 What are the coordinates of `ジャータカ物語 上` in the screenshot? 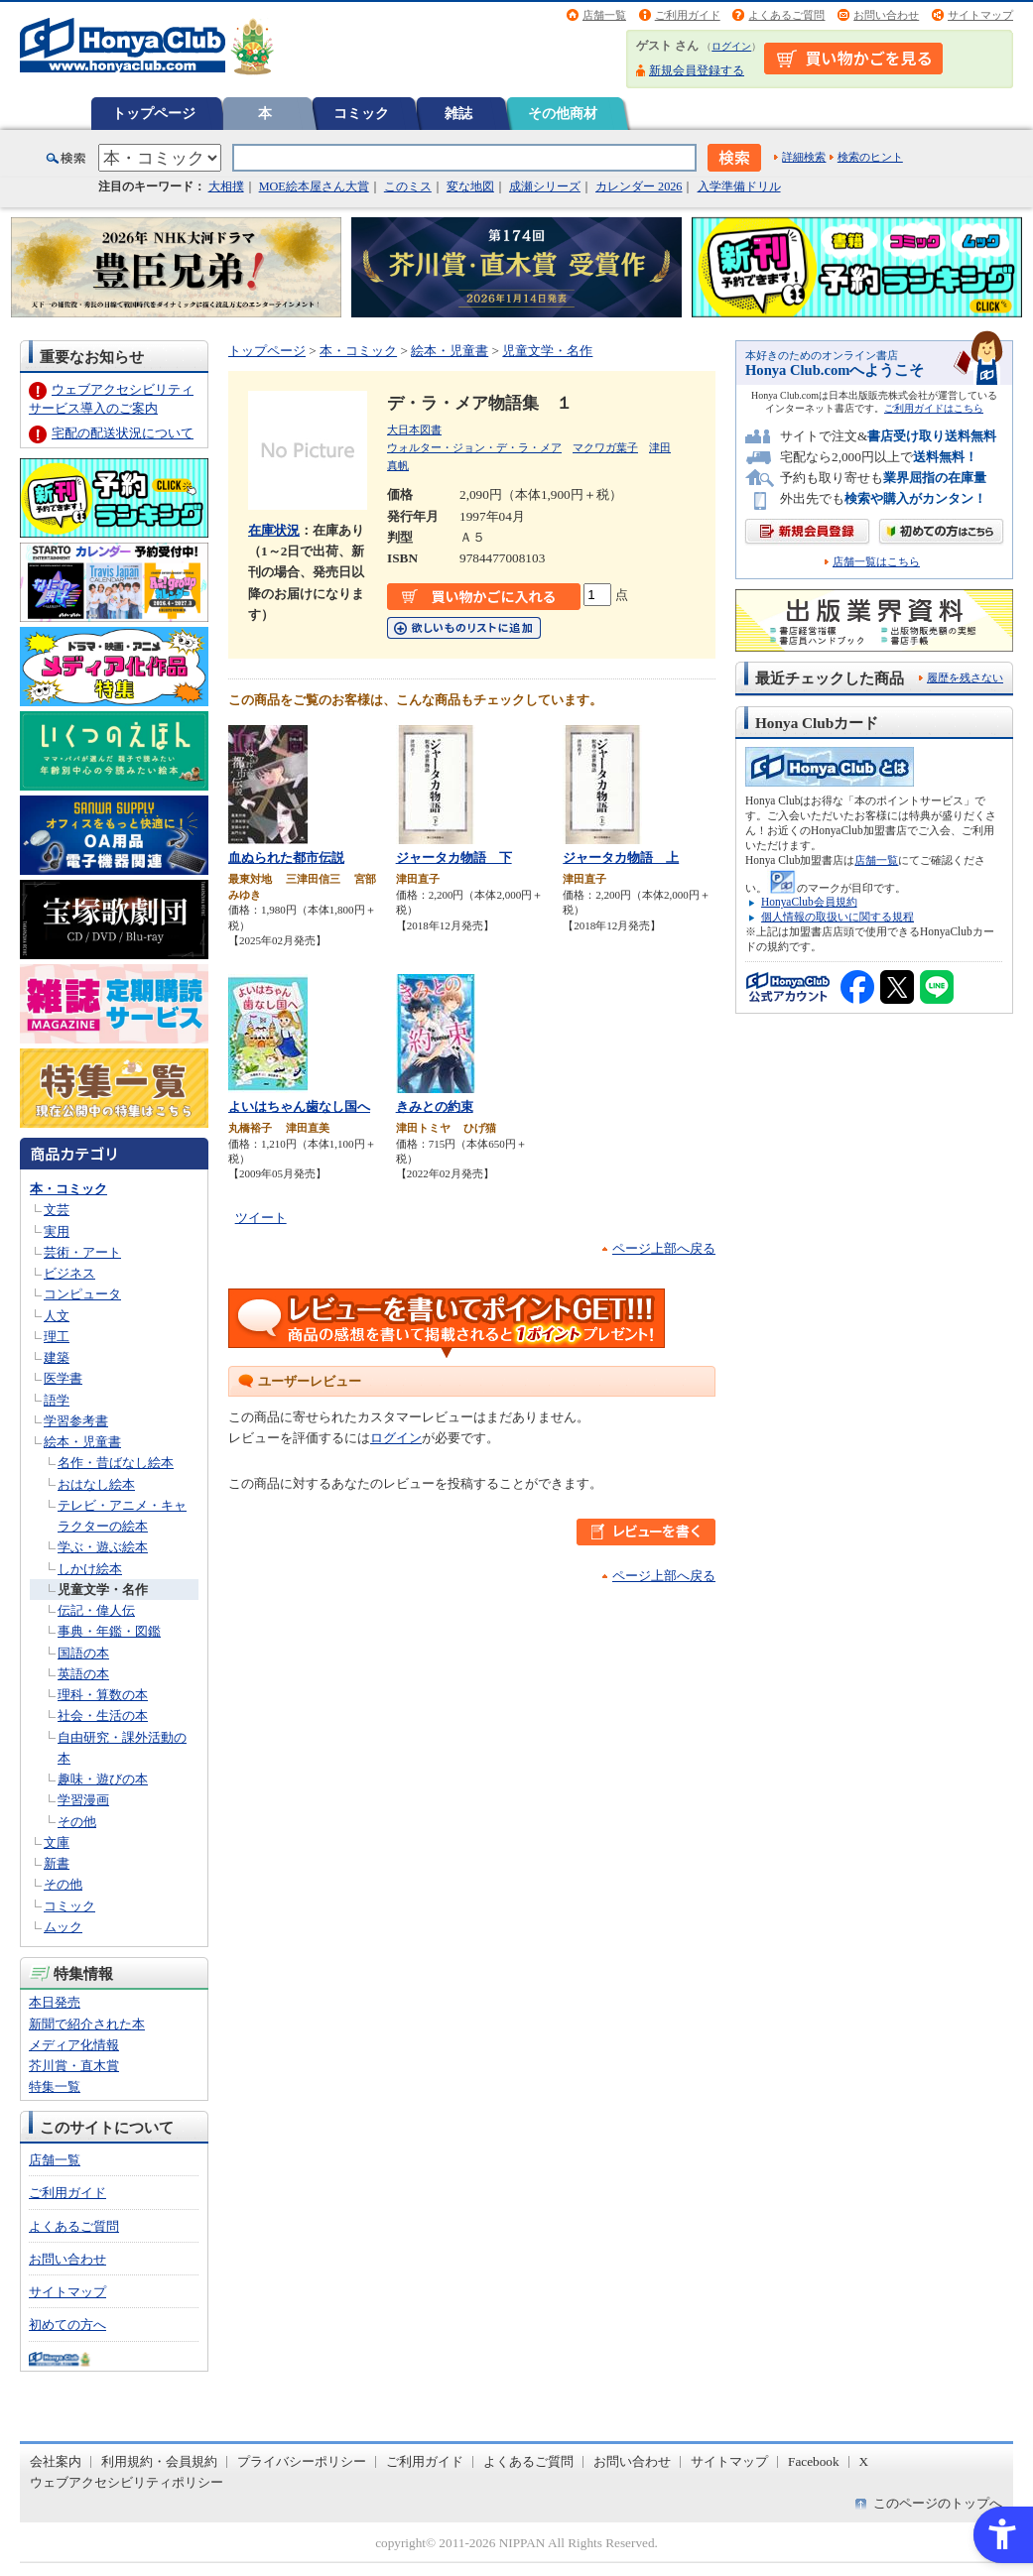 It's located at (621, 857).